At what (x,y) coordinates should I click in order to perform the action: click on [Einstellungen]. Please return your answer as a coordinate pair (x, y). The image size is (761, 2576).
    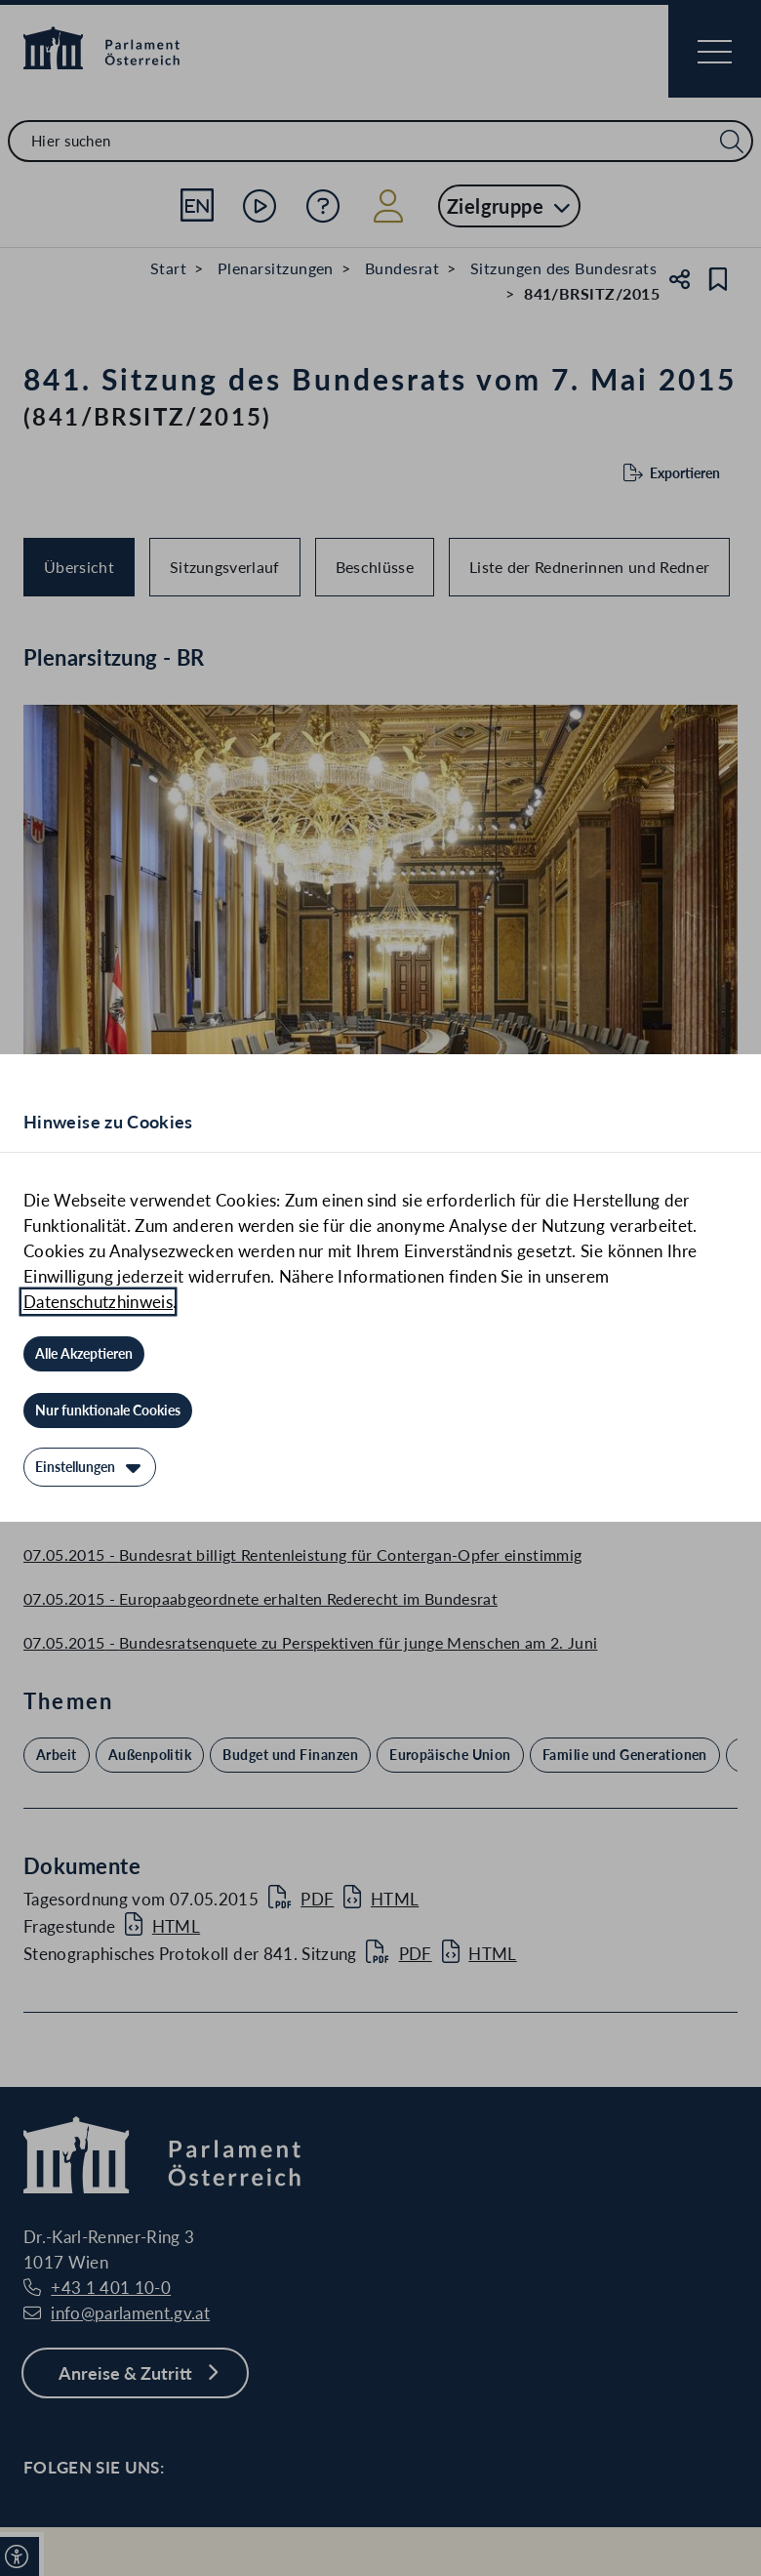
    Looking at the image, I should click on (89, 1467).